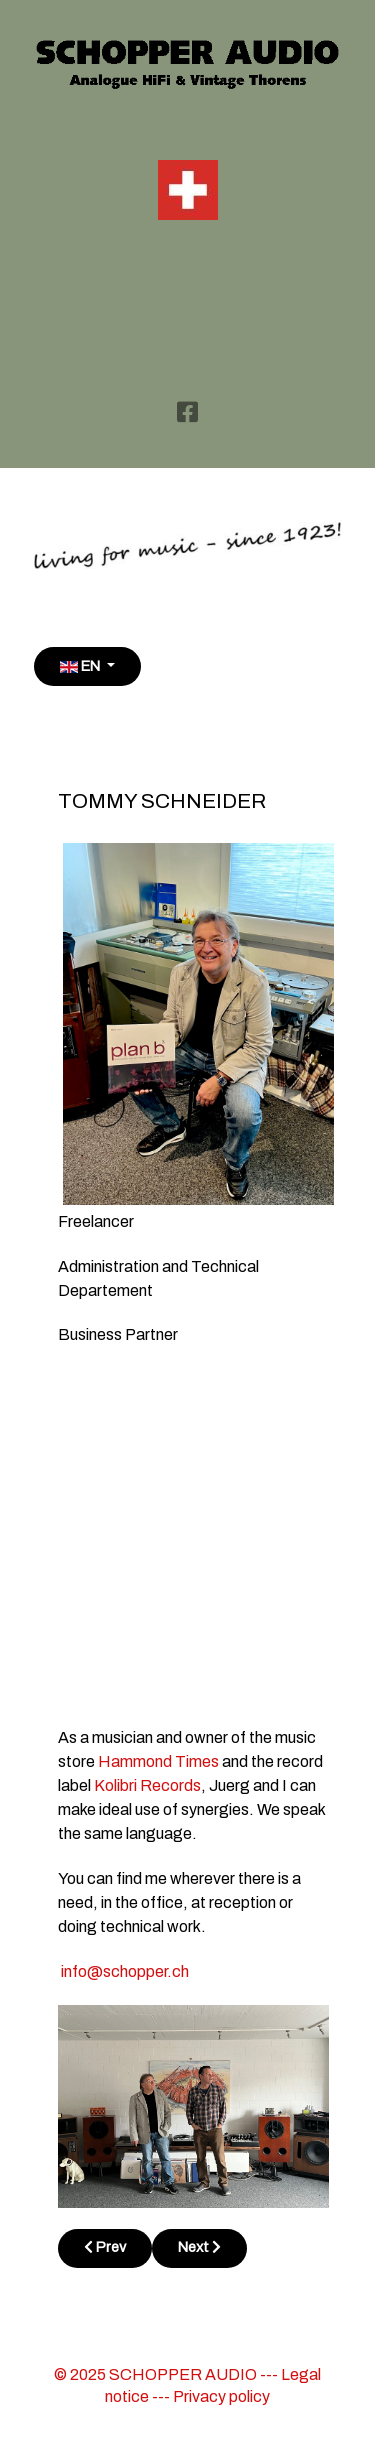 The image size is (375, 2451). I want to click on Privacy policy, so click(221, 2396).